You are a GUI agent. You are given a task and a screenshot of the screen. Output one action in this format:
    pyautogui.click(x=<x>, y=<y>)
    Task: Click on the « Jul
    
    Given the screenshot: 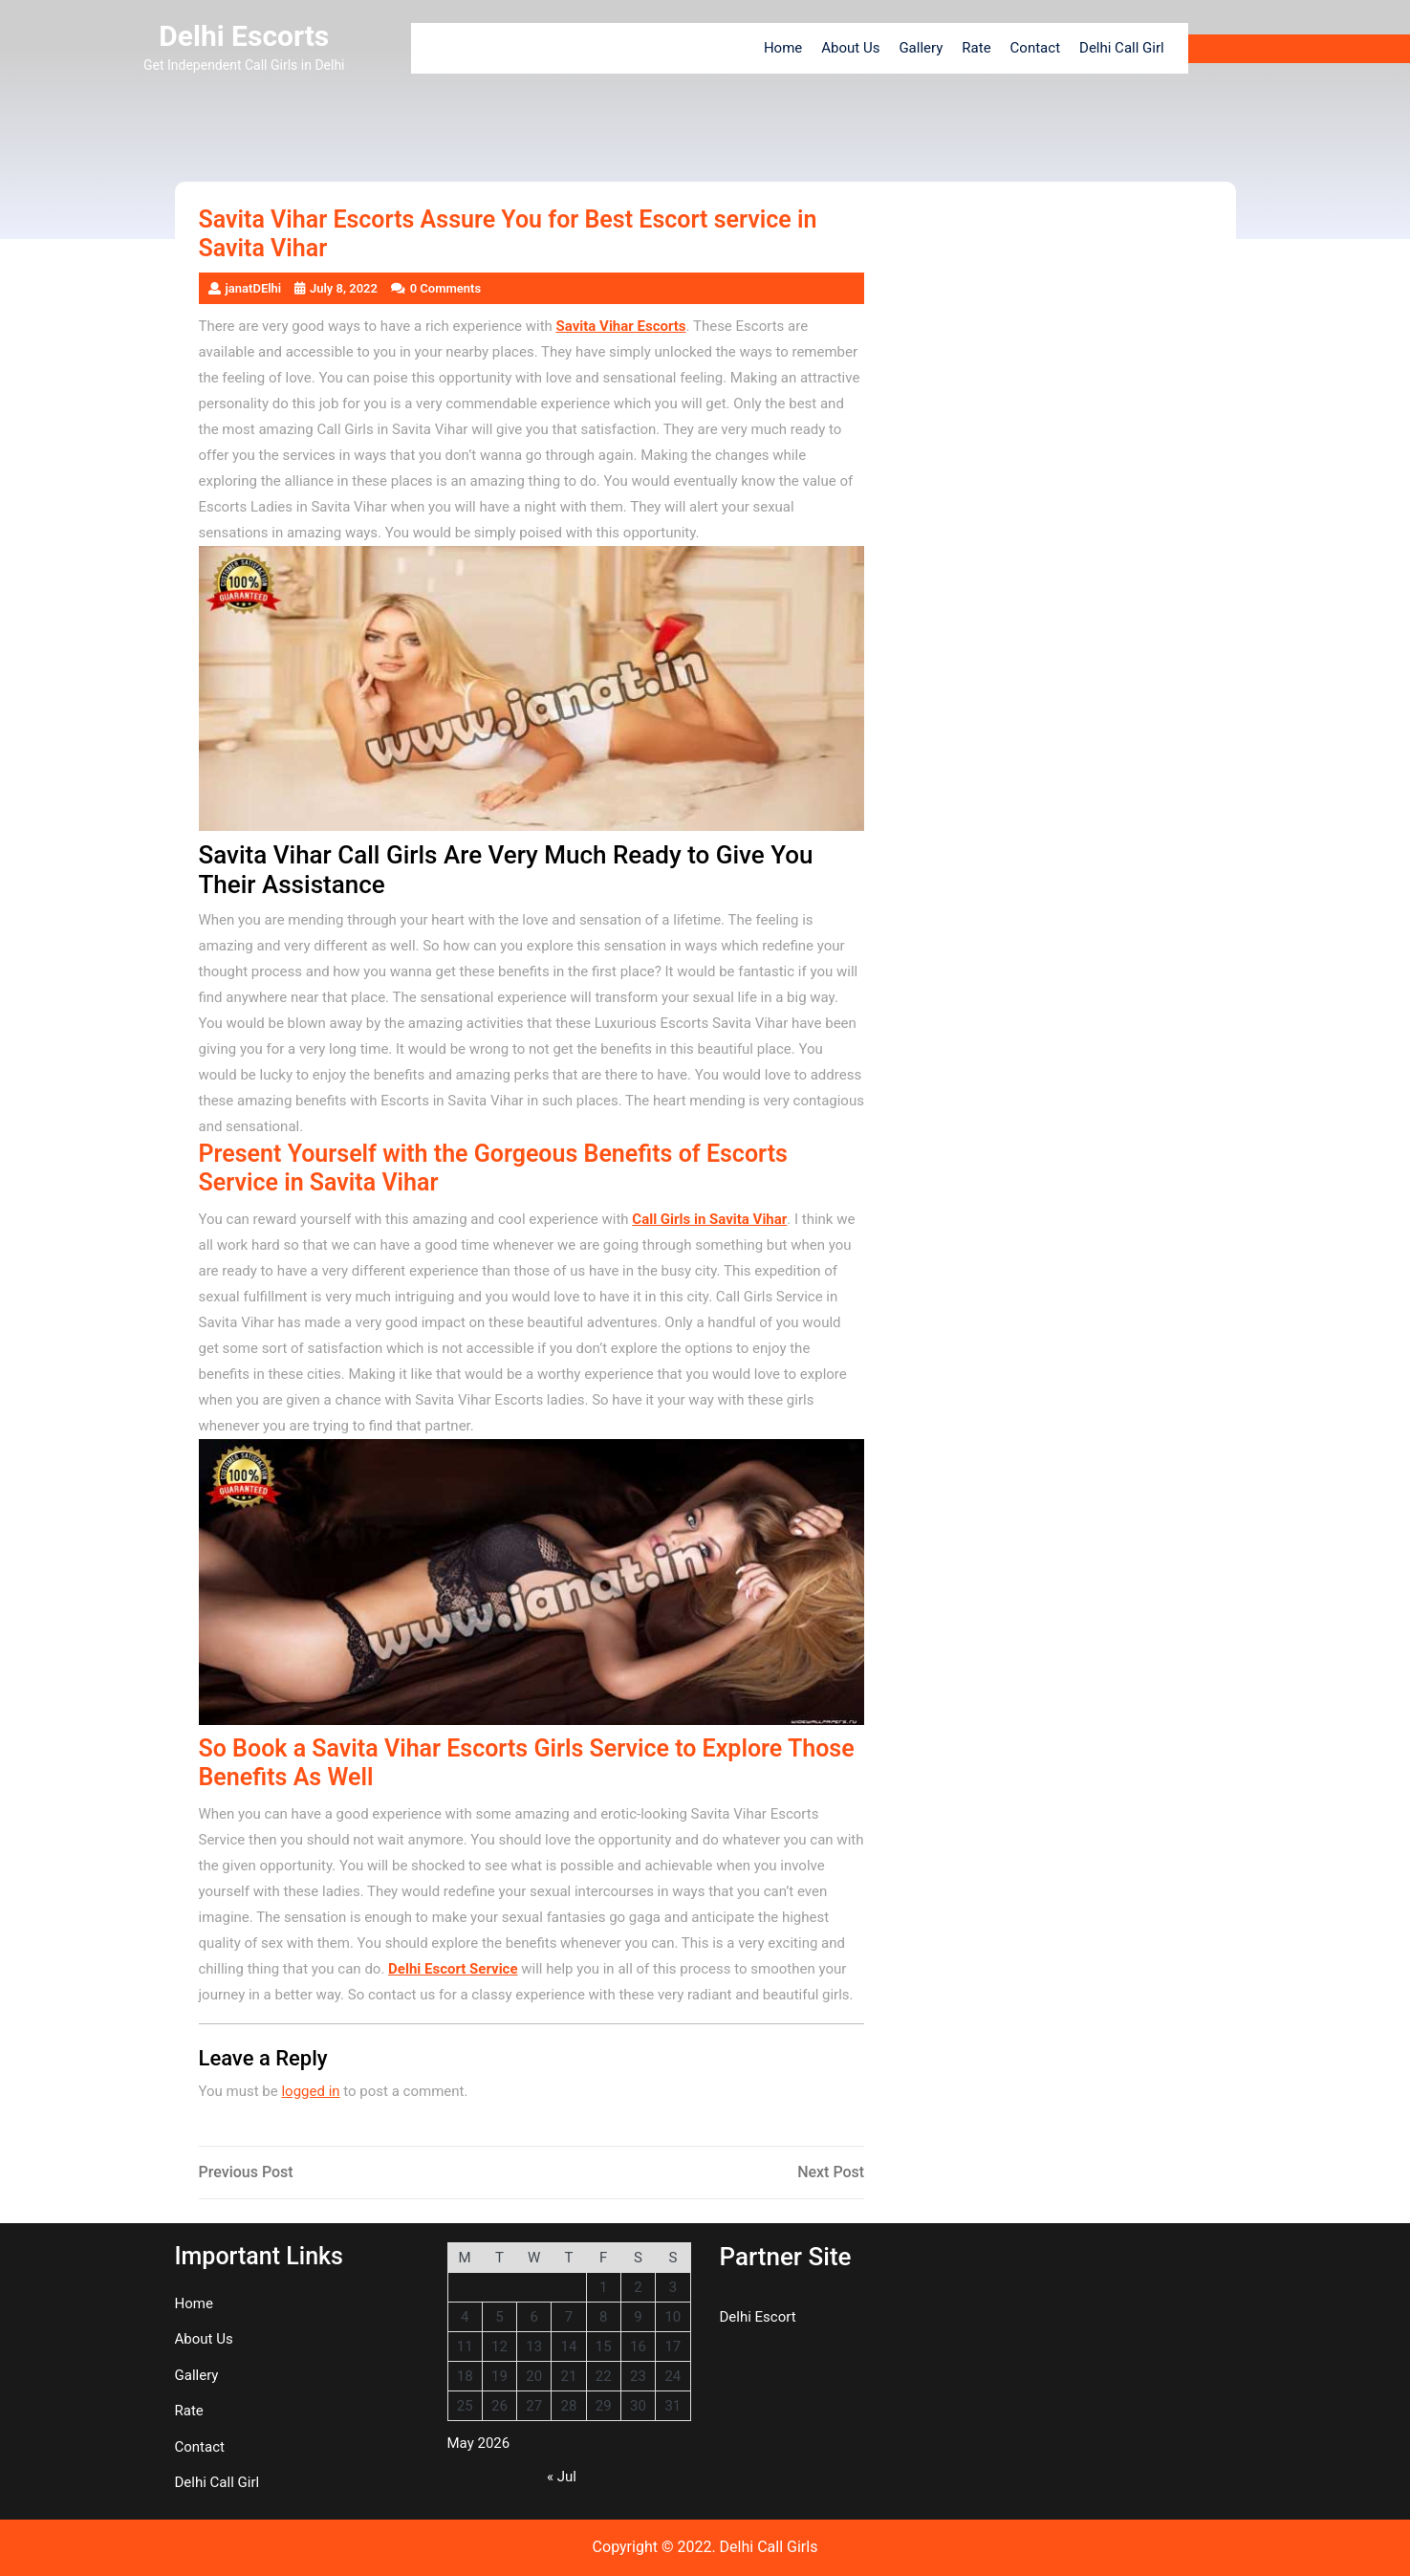 What is the action you would take?
    pyautogui.click(x=561, y=2476)
    